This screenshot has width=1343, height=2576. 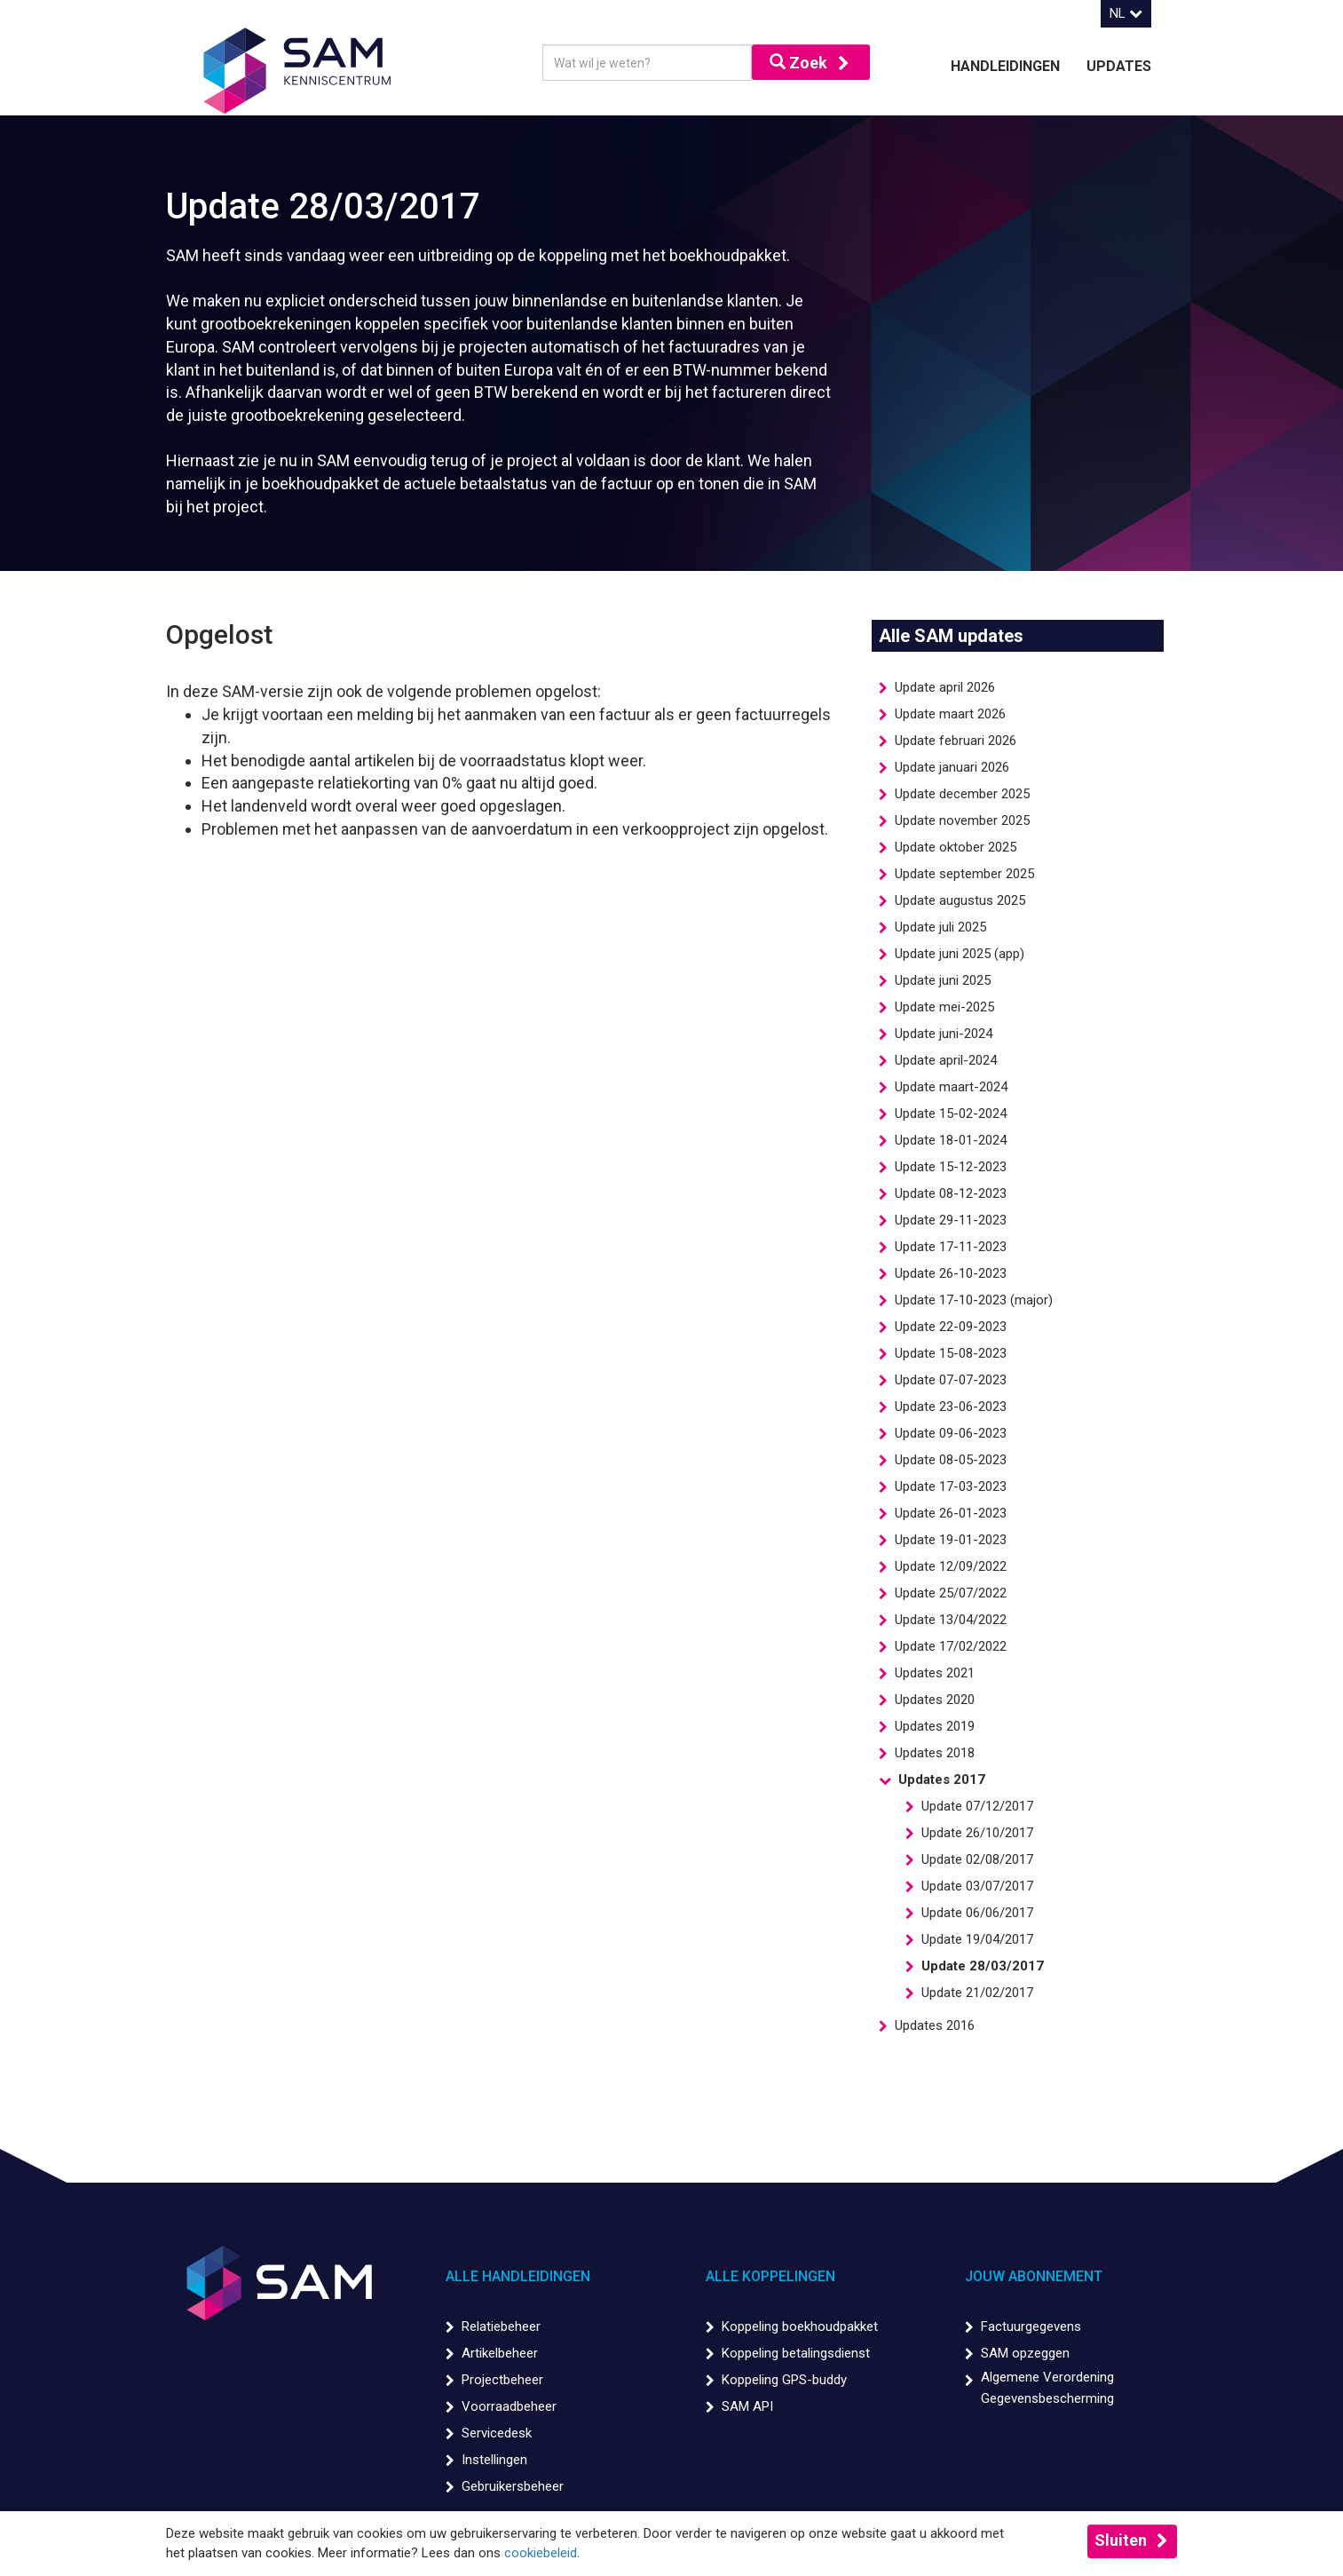 What do you see at coordinates (951, 635) in the screenshot?
I see `Alle SAM updates` at bounding box center [951, 635].